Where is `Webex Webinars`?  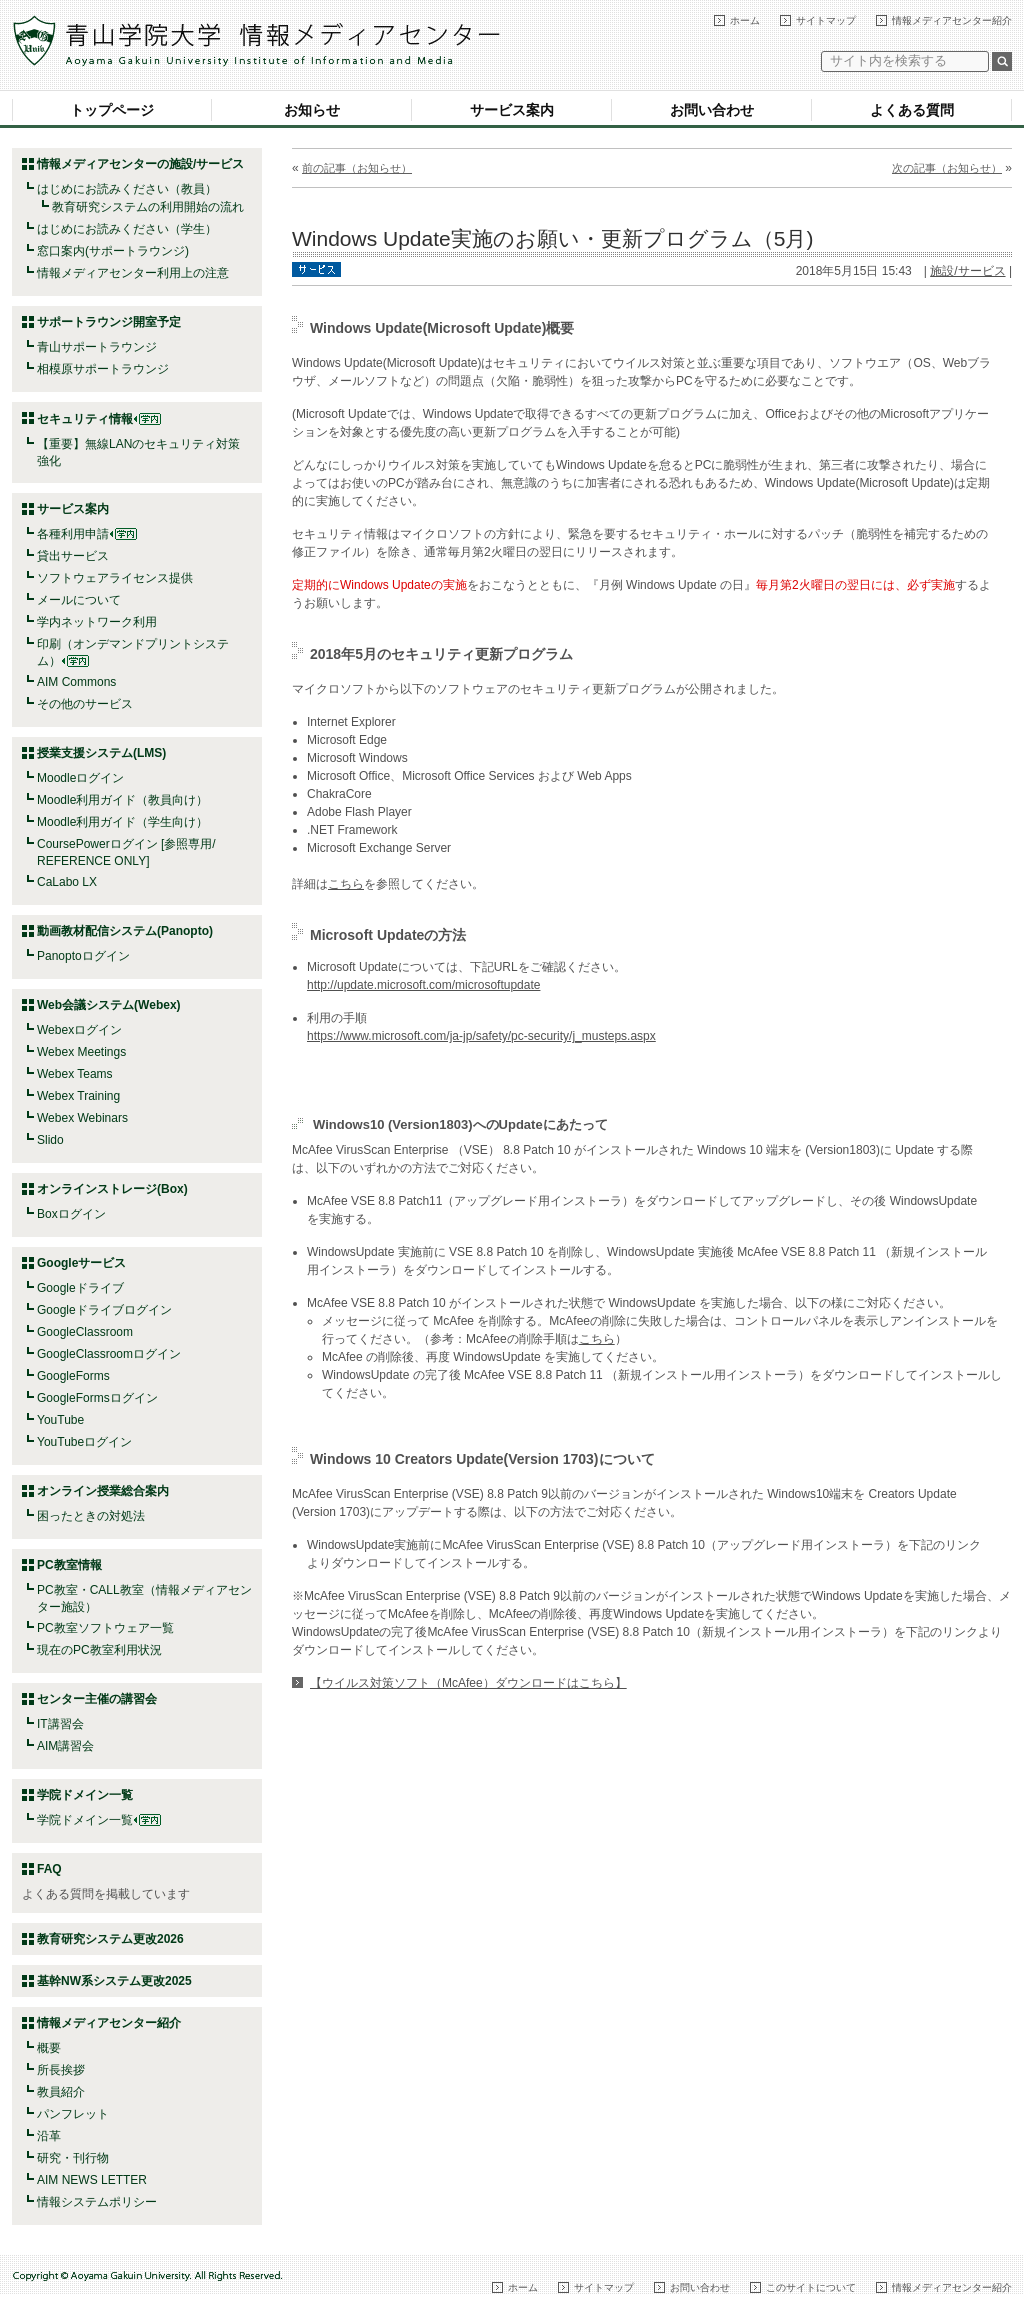
Webex Webinars is located at coordinates (82, 1118).